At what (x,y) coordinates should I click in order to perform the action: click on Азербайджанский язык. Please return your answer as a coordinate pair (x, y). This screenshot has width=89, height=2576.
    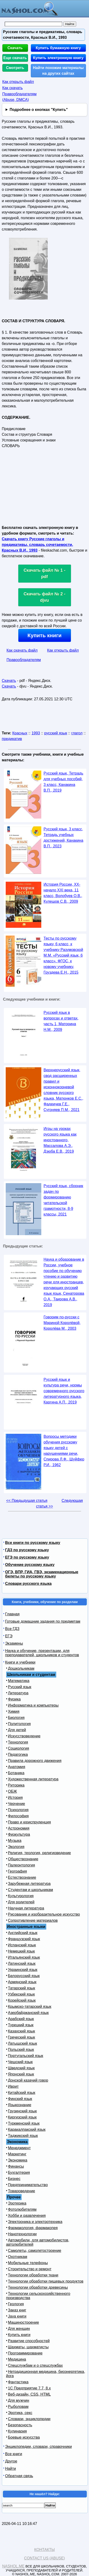
    Looking at the image, I should click on (28, 2013).